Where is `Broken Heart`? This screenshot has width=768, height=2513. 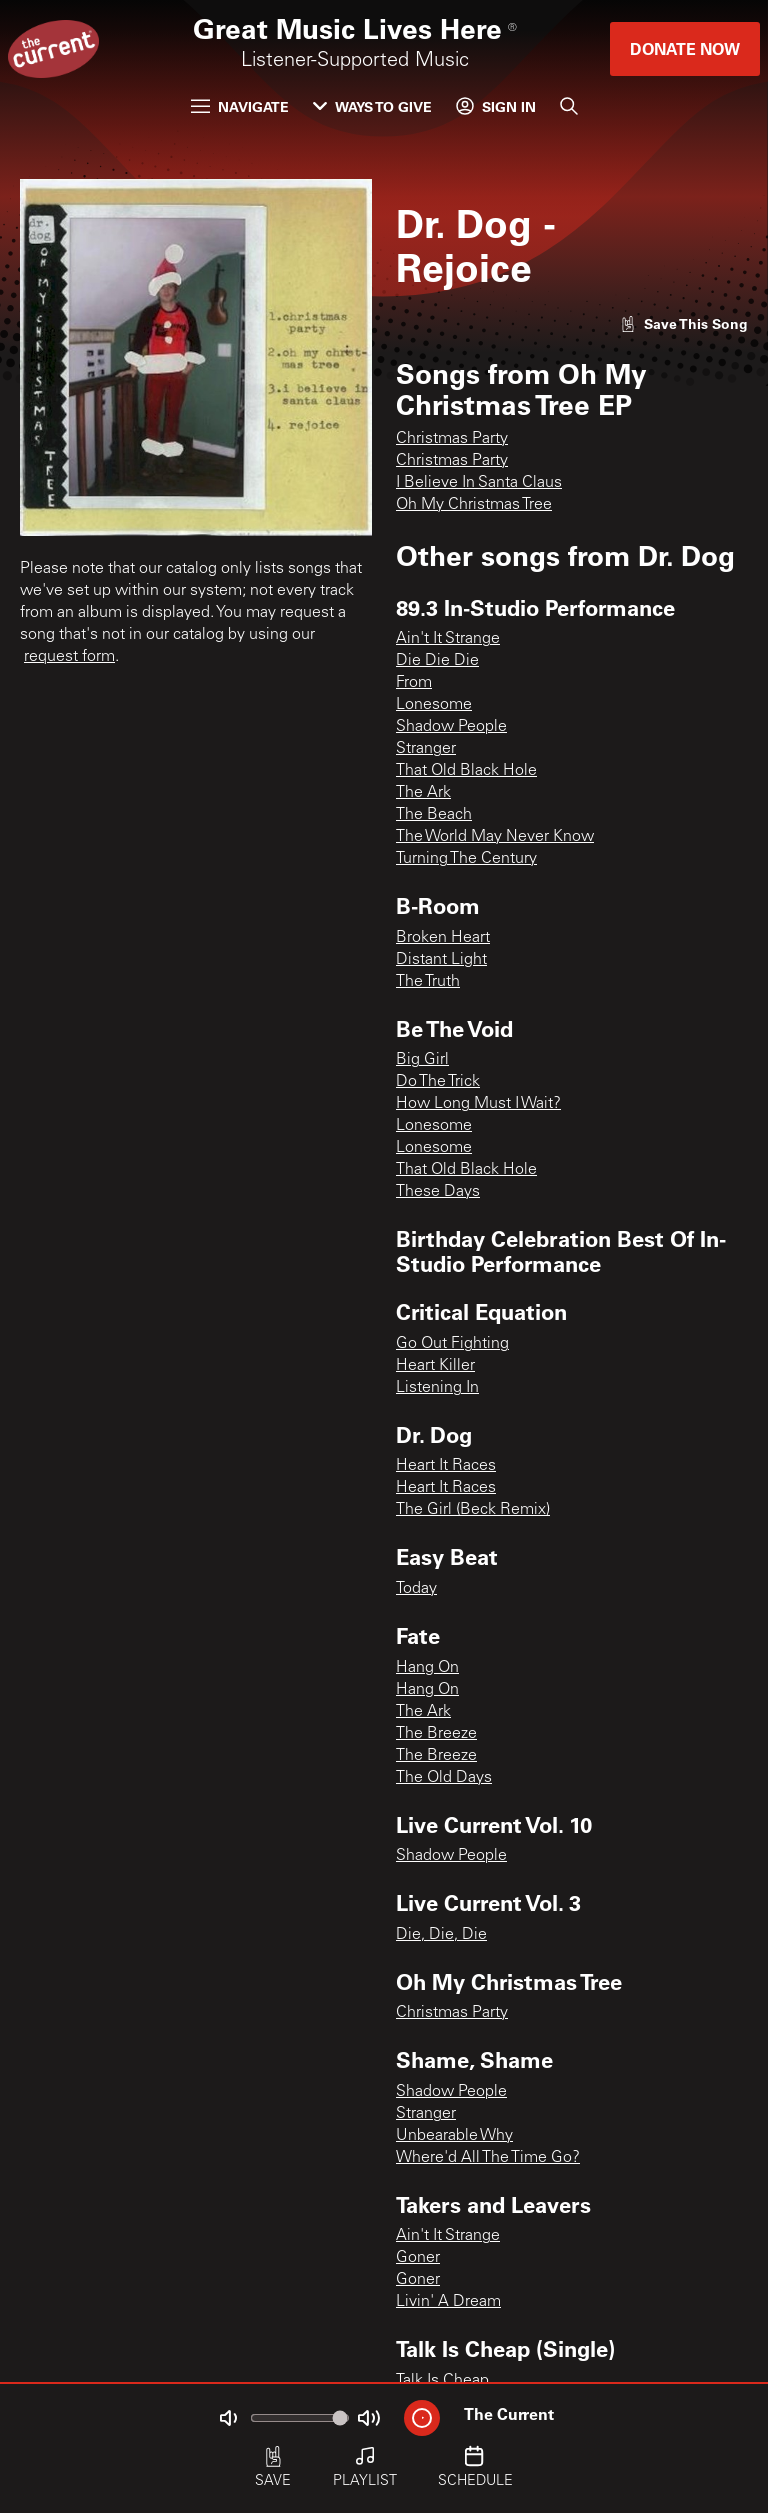
Broken Heart is located at coordinates (443, 938).